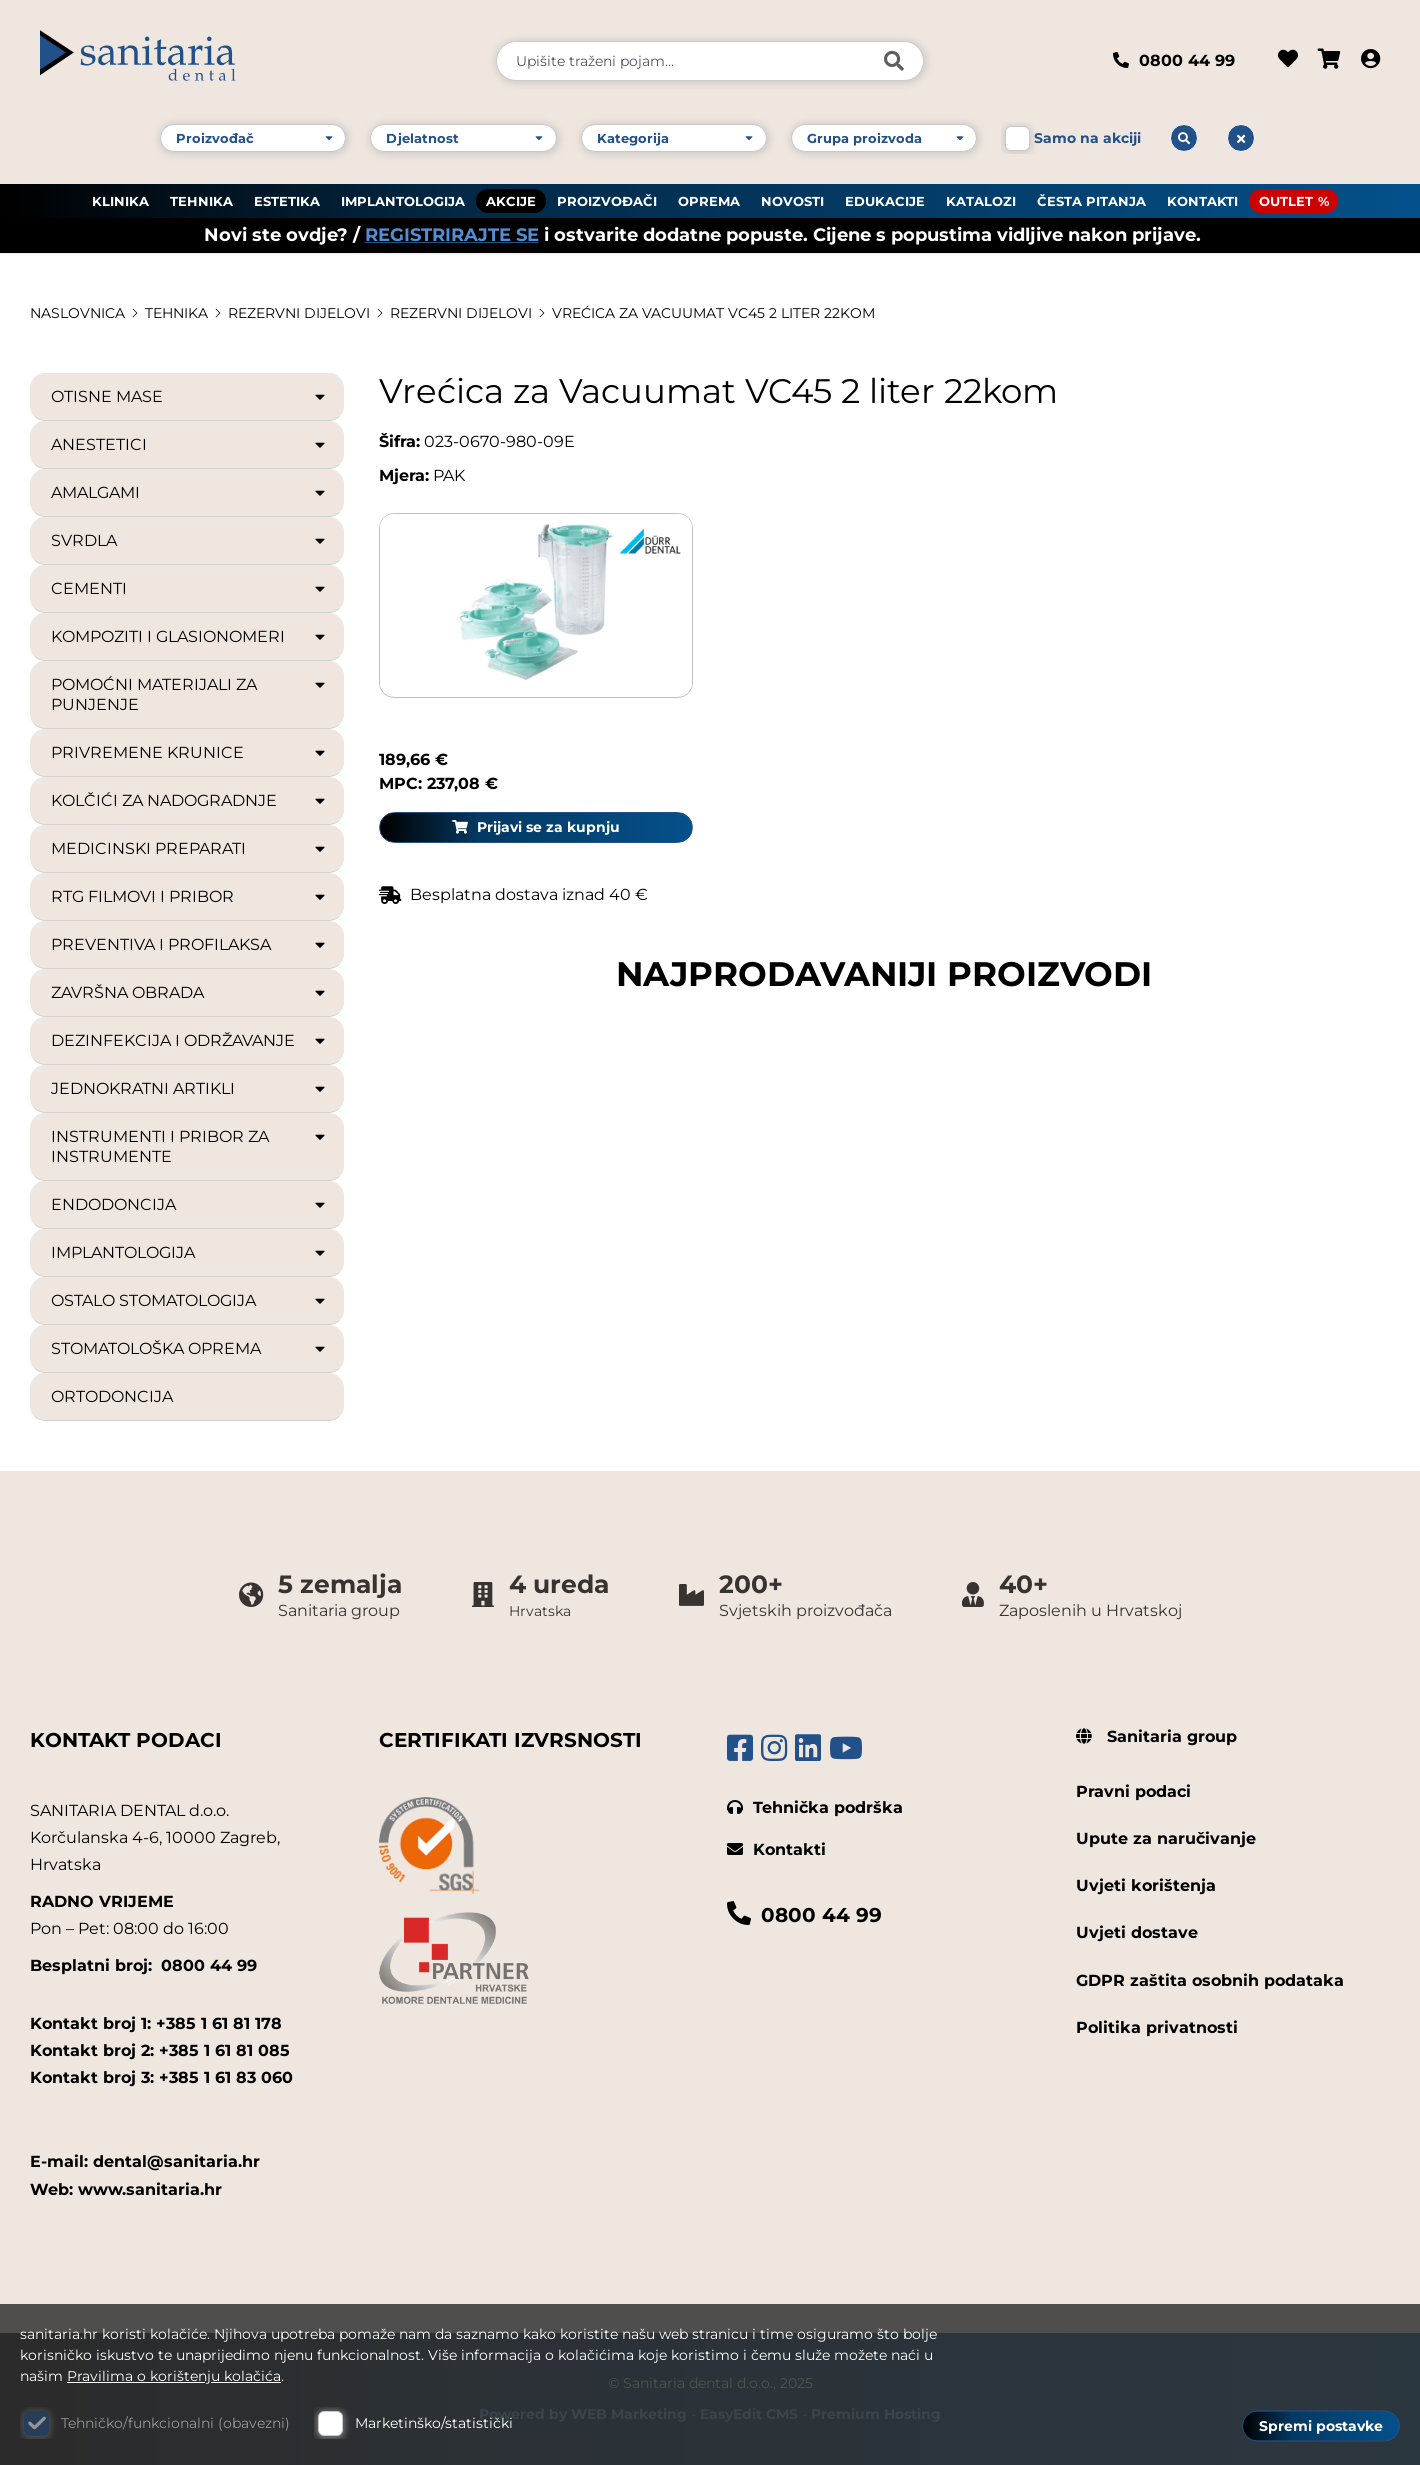  What do you see at coordinates (434, 2423) in the screenshot?
I see `Marketinško/statistički` at bounding box center [434, 2423].